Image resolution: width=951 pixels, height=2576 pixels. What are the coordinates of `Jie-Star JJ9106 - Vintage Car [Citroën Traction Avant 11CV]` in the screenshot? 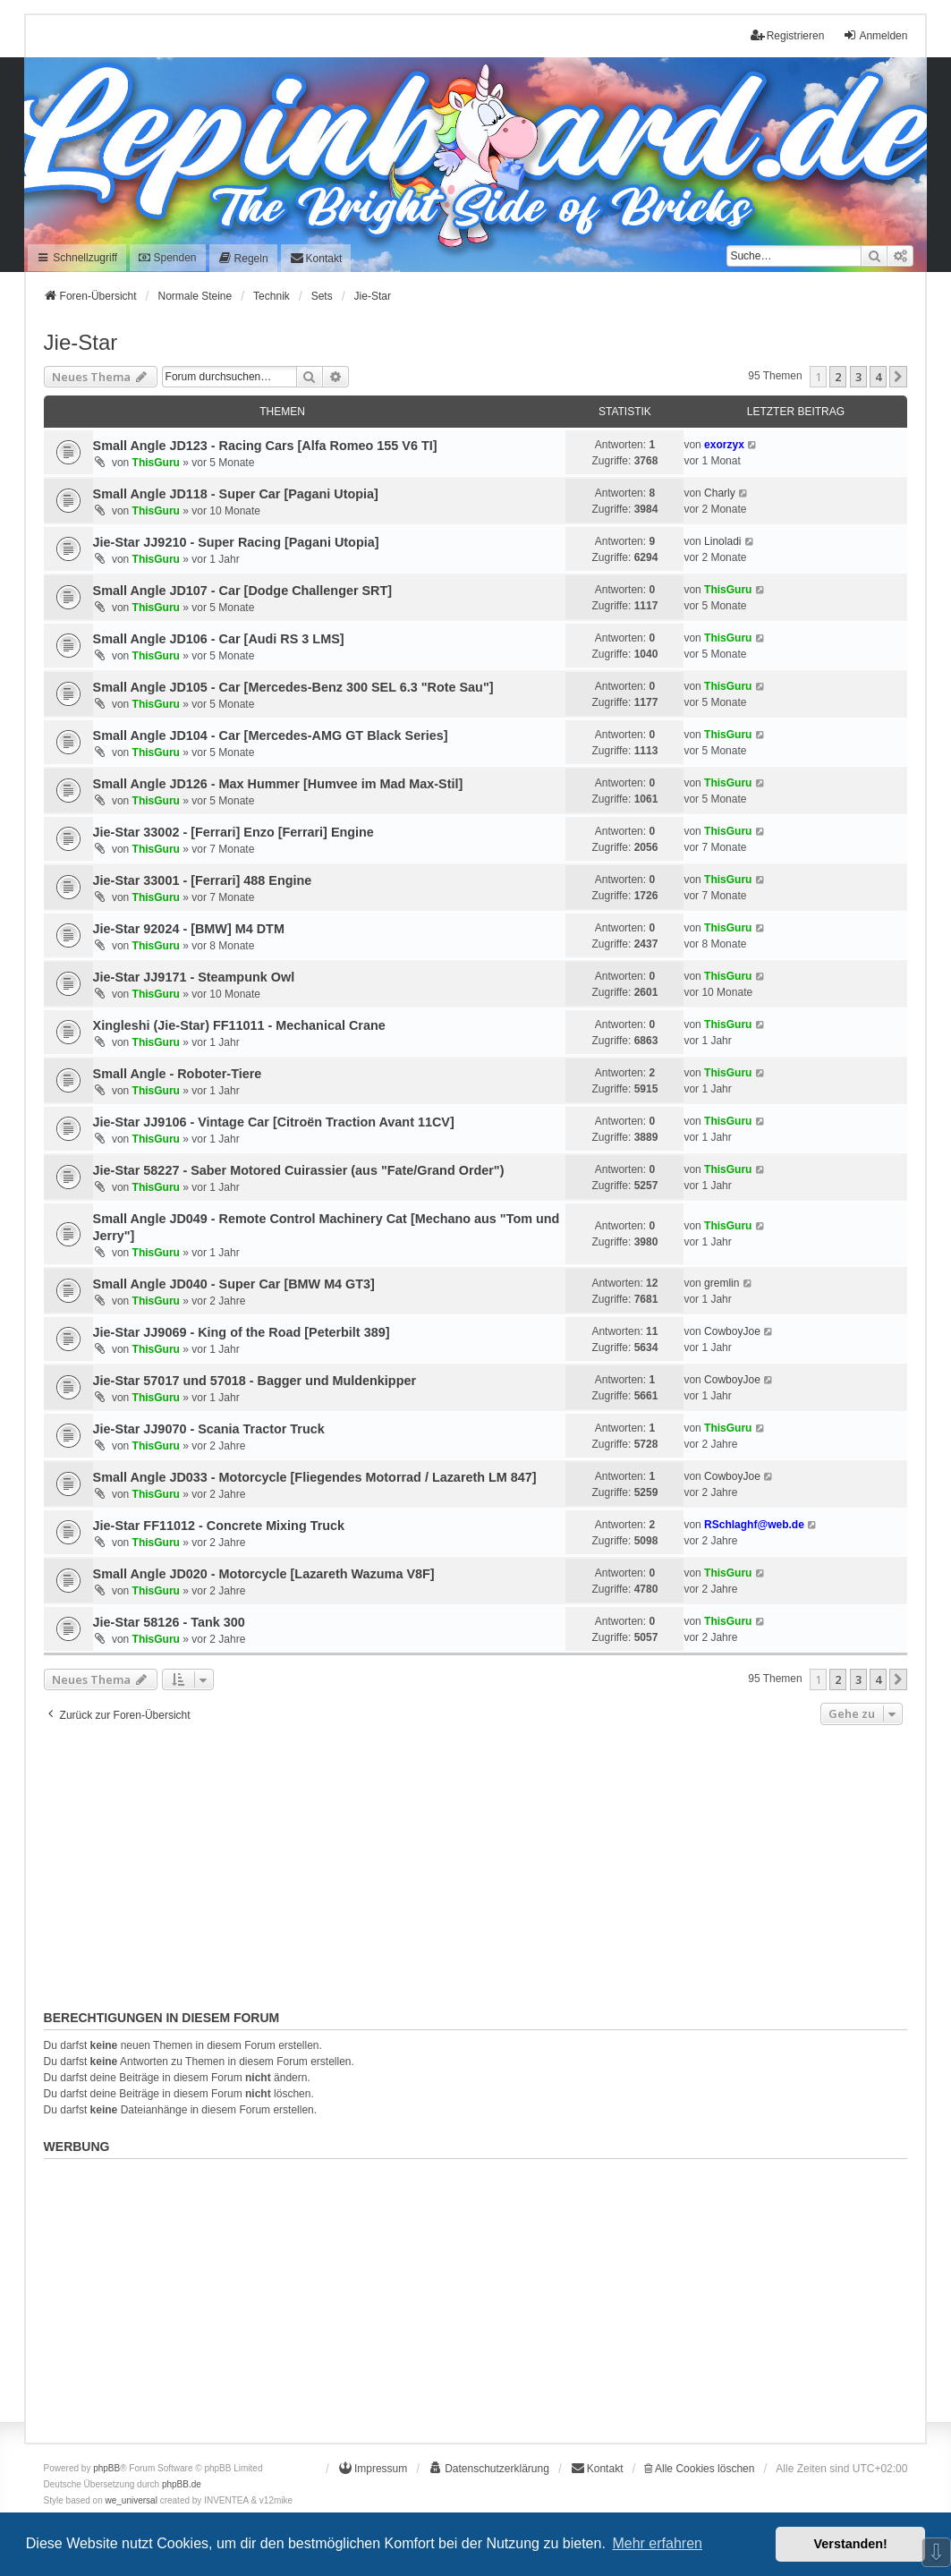 It's located at (273, 1122).